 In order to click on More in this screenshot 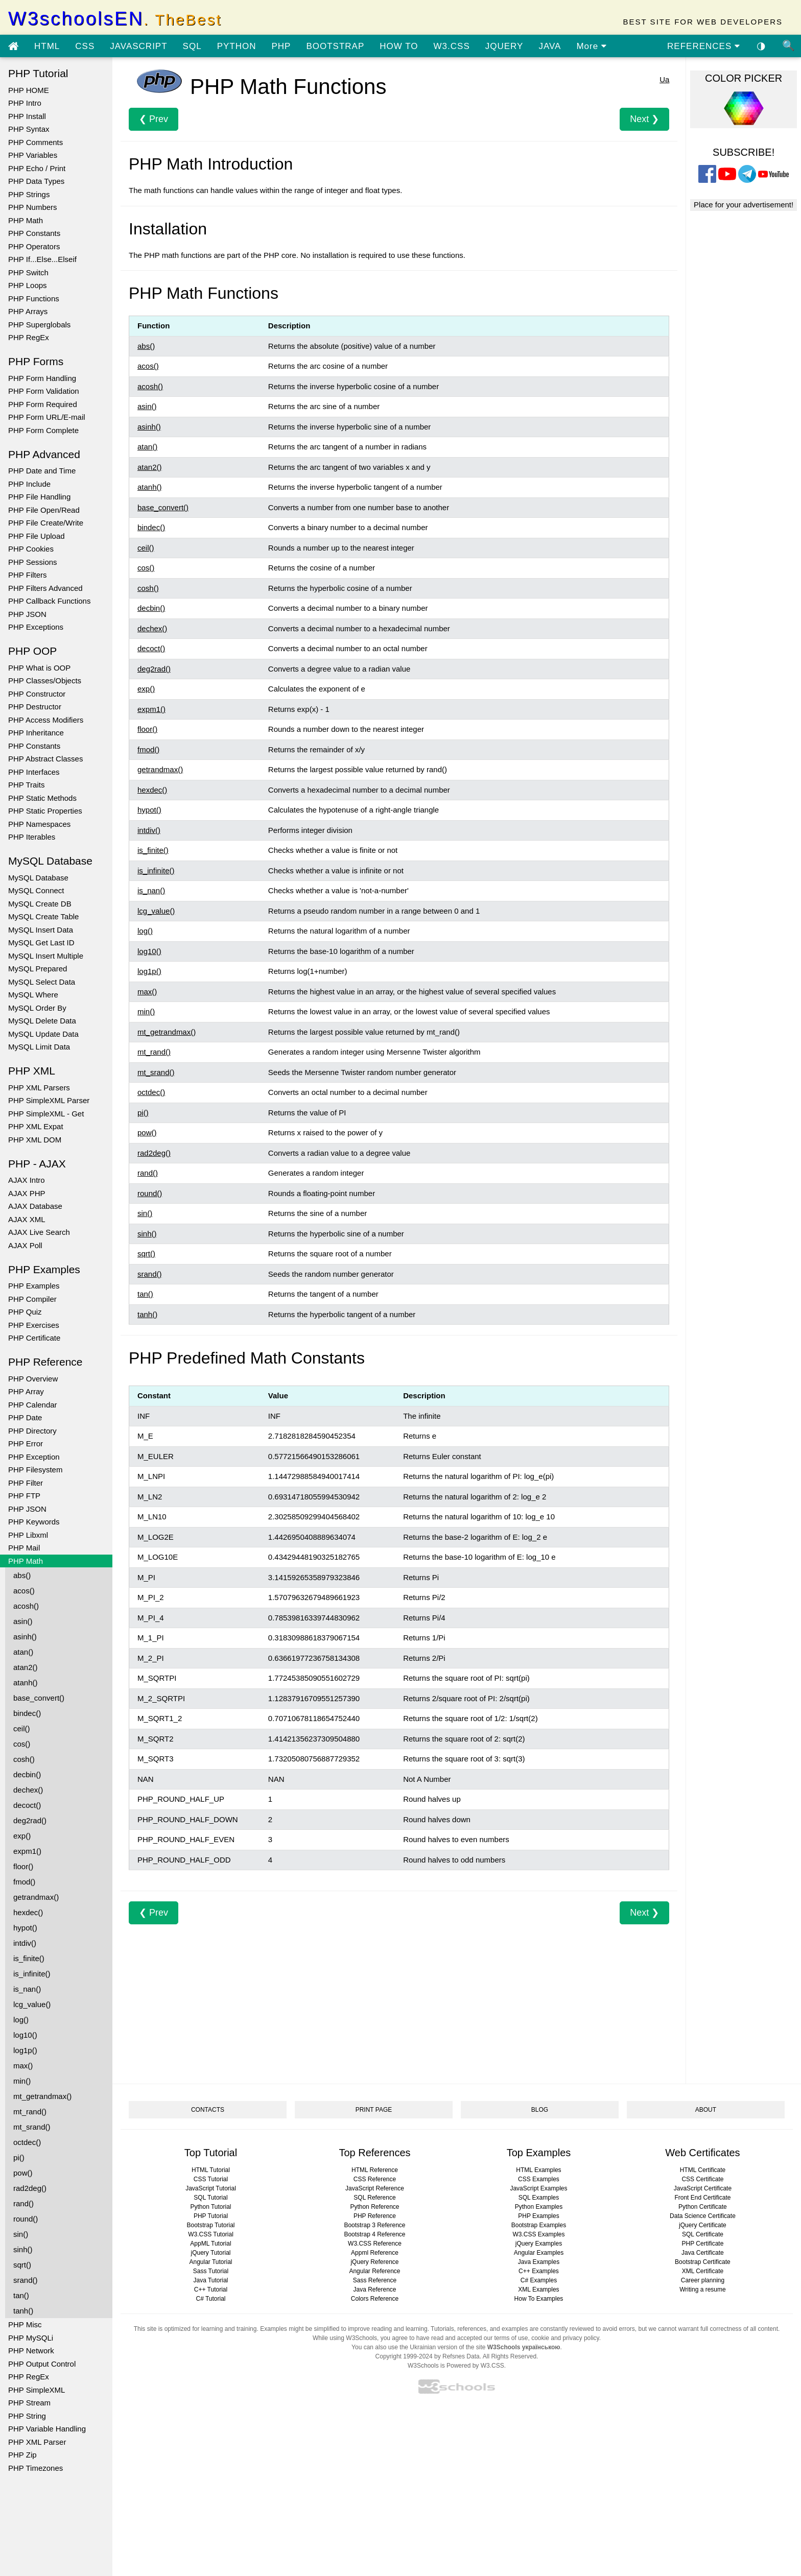, I will do `click(591, 46)`.